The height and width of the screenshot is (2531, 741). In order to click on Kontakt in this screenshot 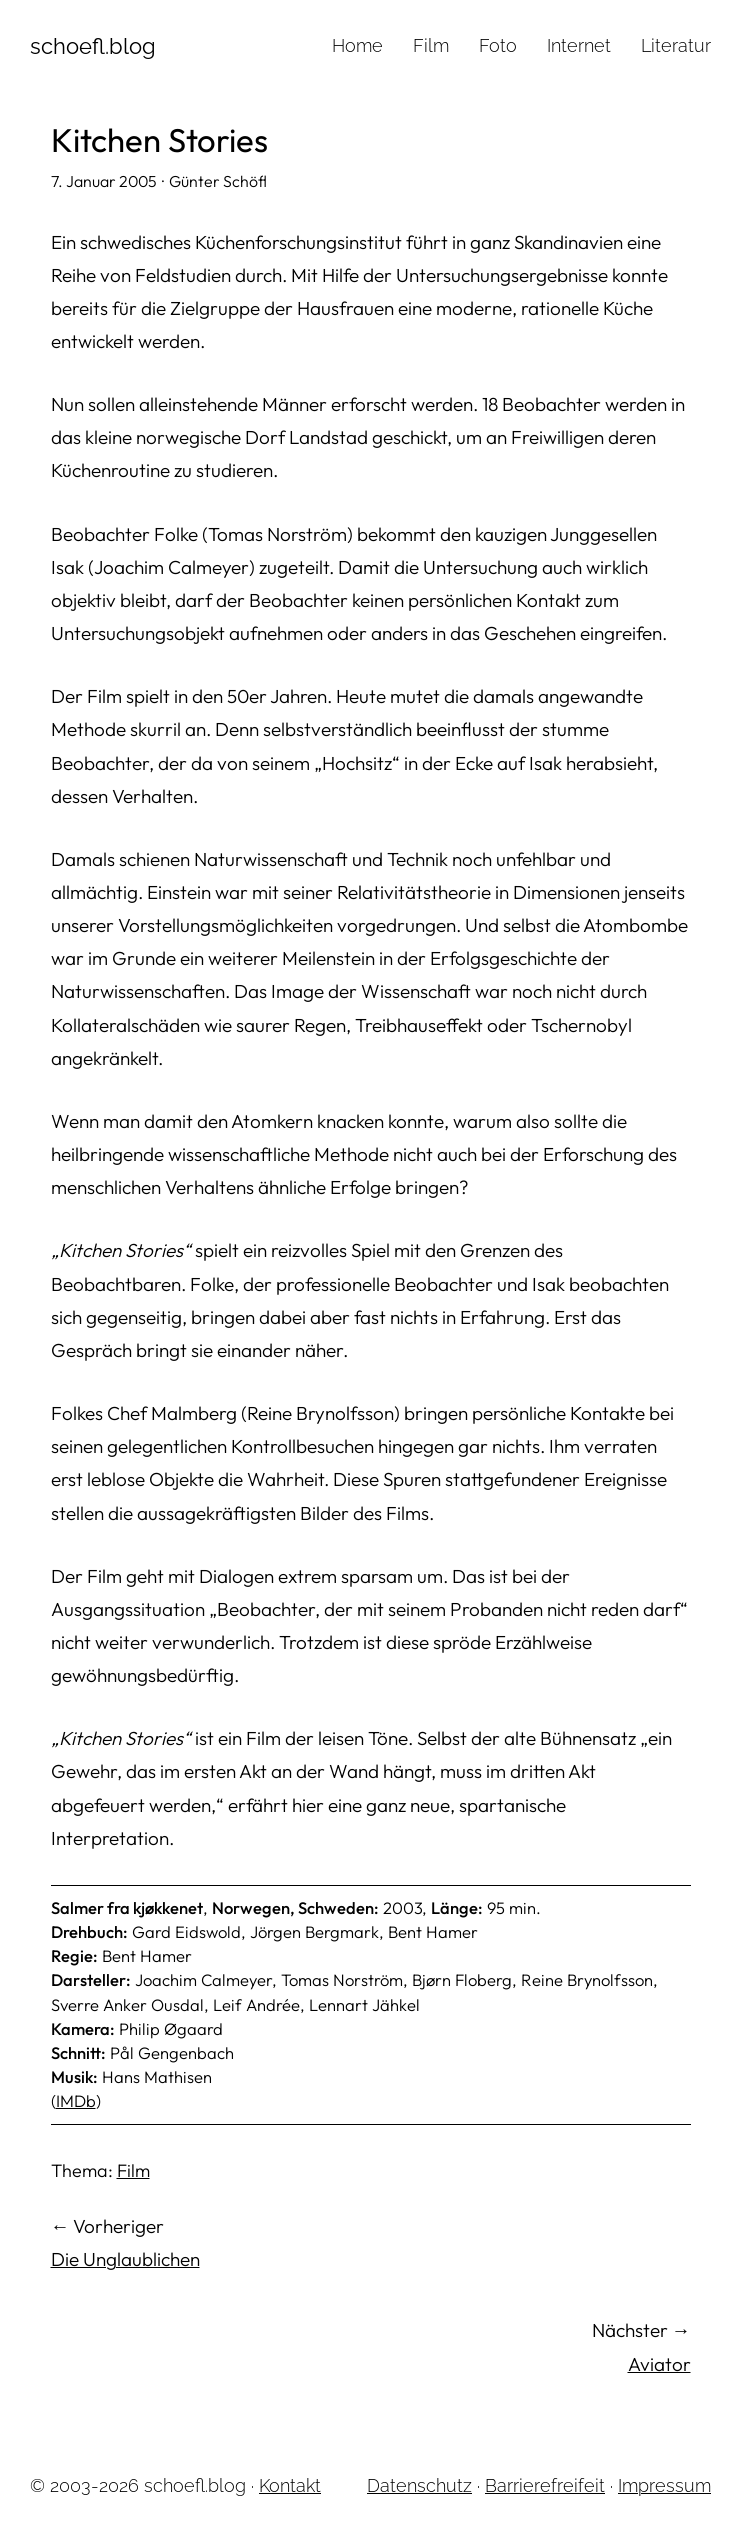, I will do `click(290, 2485)`.